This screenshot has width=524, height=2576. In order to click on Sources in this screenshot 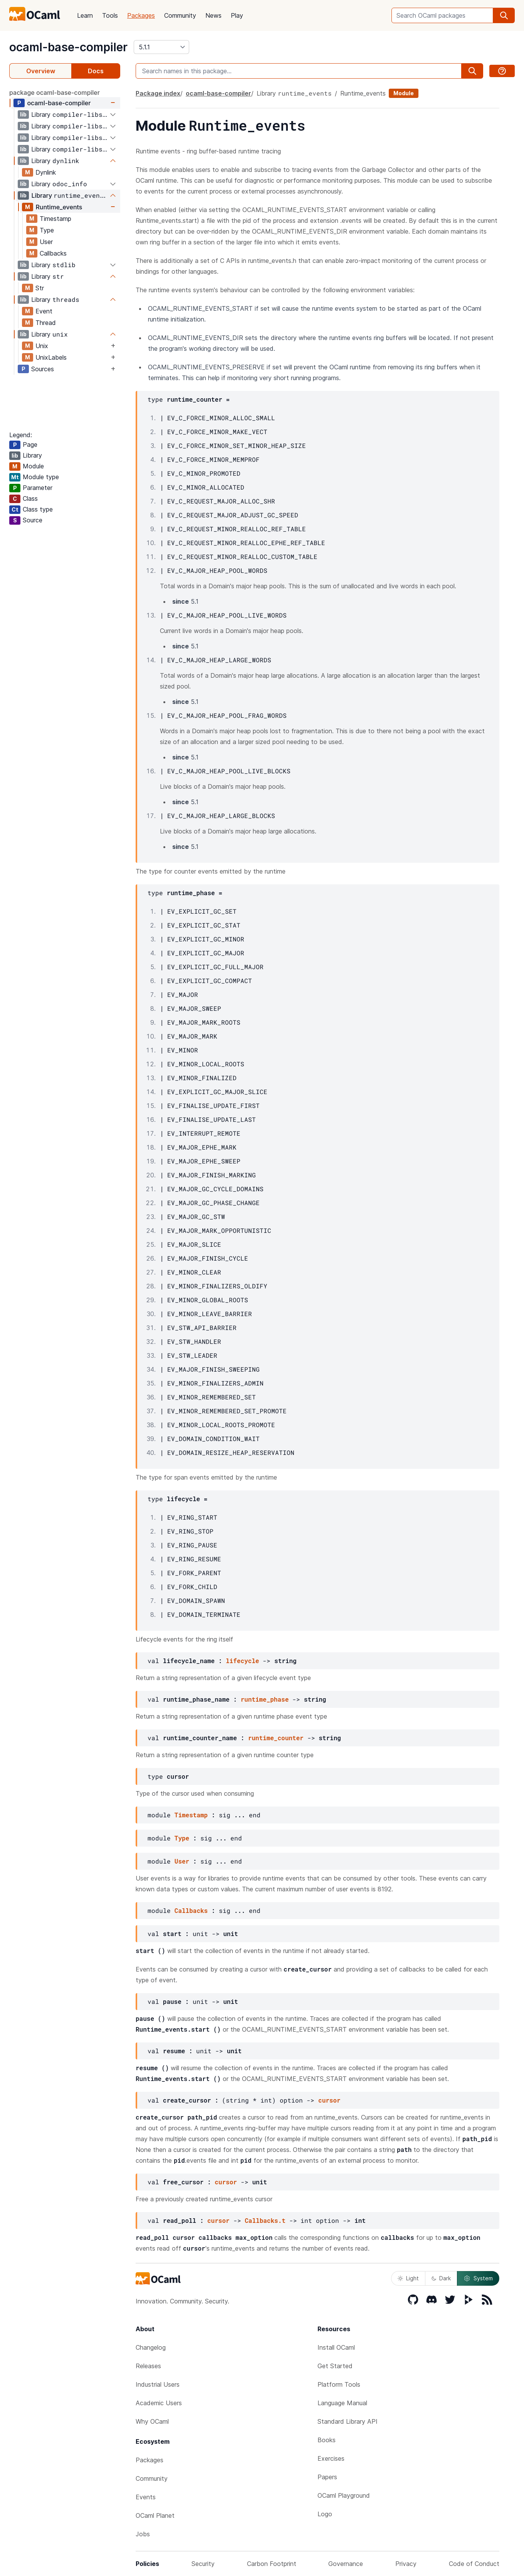, I will do `click(42, 369)`.